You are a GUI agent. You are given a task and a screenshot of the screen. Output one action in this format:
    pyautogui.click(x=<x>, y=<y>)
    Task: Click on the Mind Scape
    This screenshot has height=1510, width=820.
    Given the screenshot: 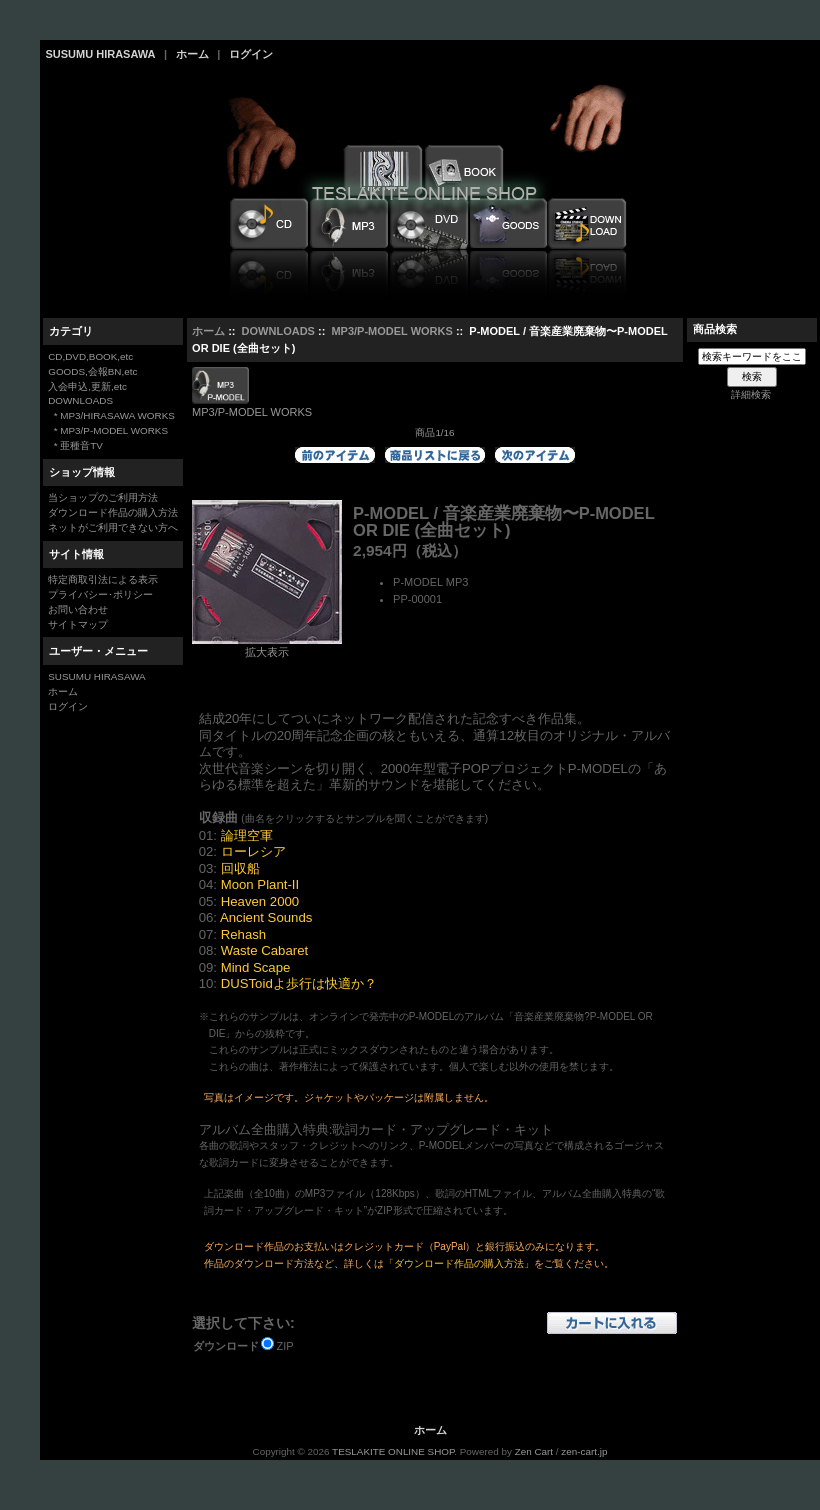 What is the action you would take?
    pyautogui.click(x=256, y=967)
    